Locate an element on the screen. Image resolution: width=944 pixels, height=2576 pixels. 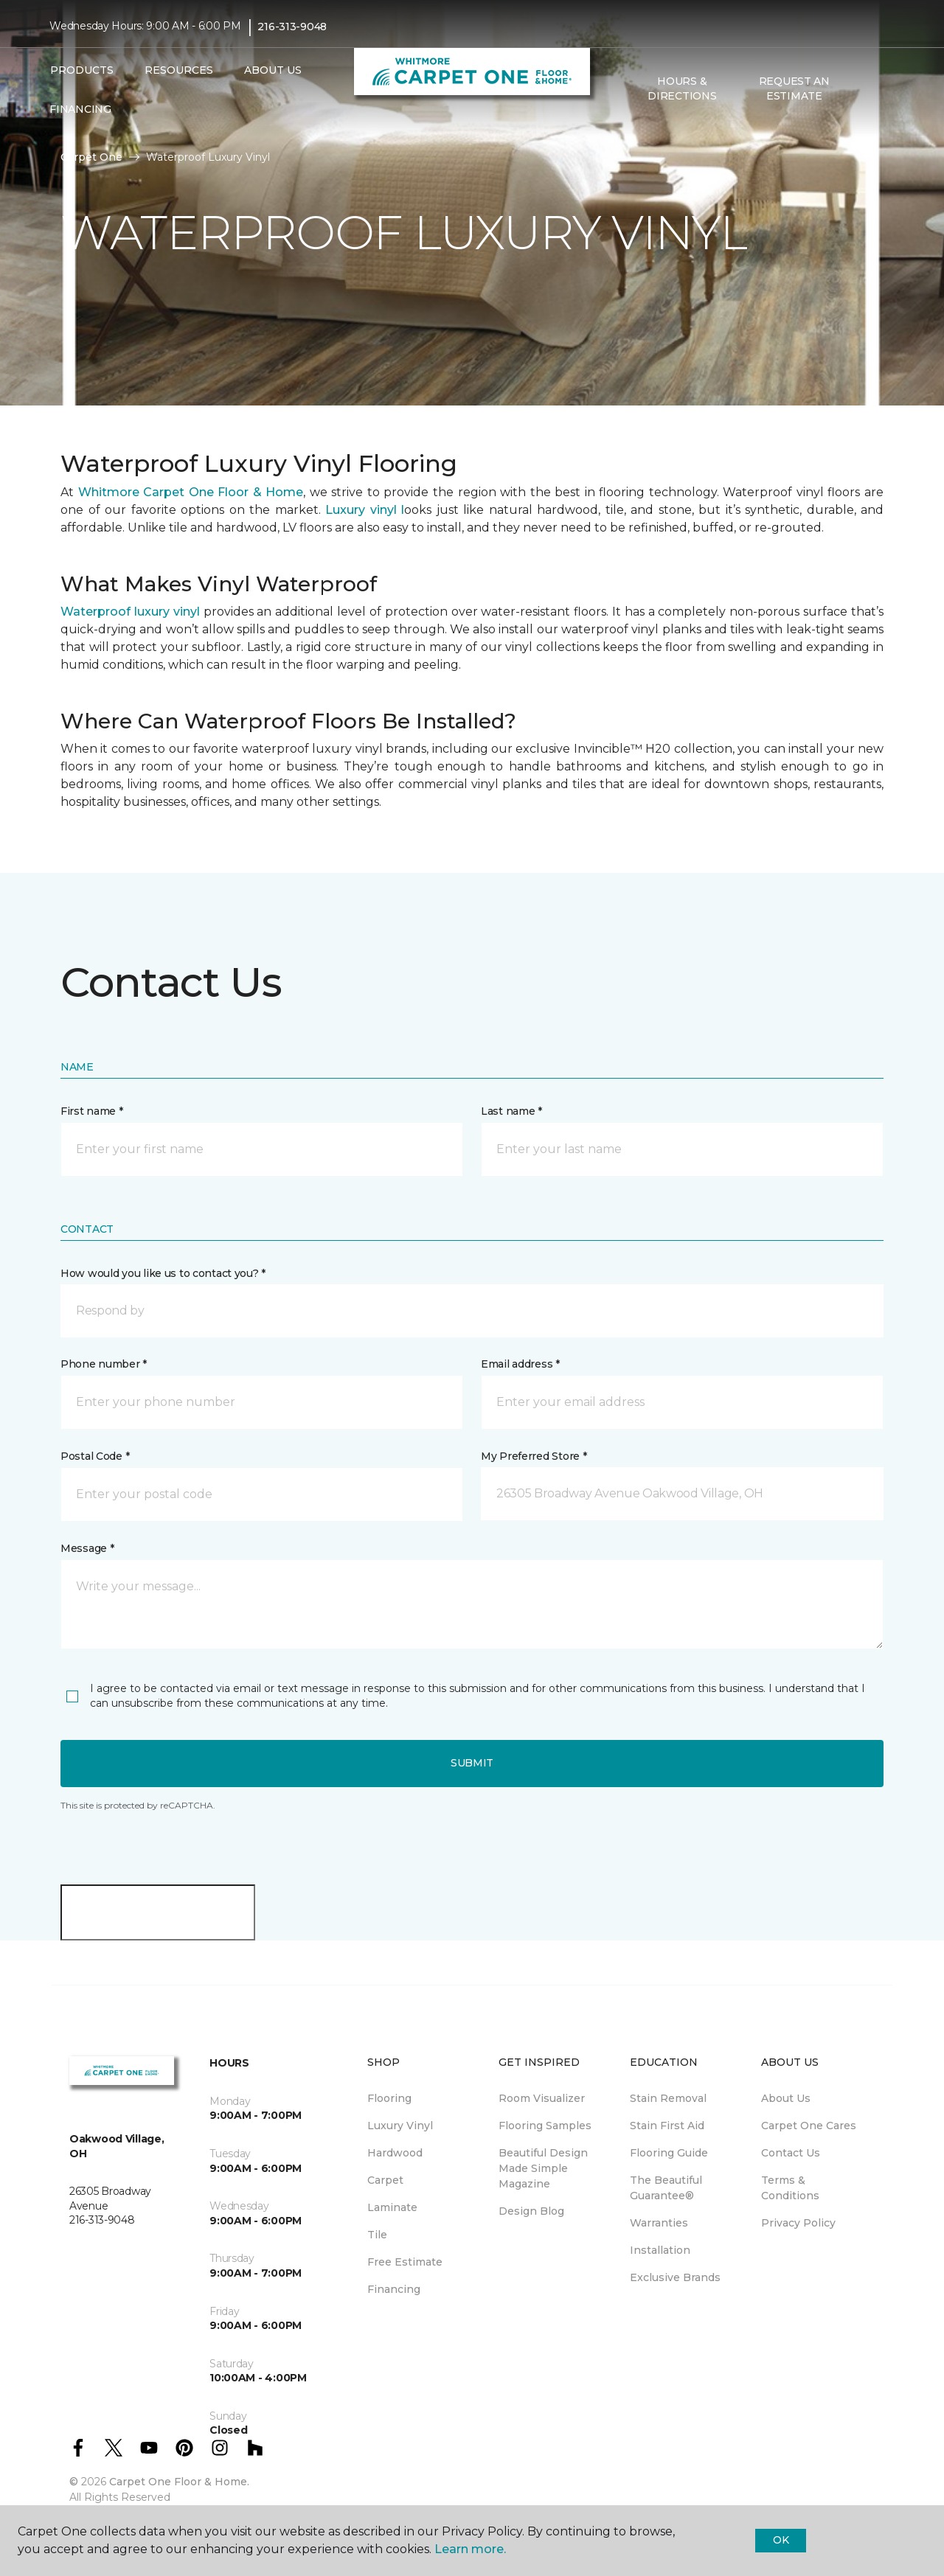
Last name * is located at coordinates (511, 1111).